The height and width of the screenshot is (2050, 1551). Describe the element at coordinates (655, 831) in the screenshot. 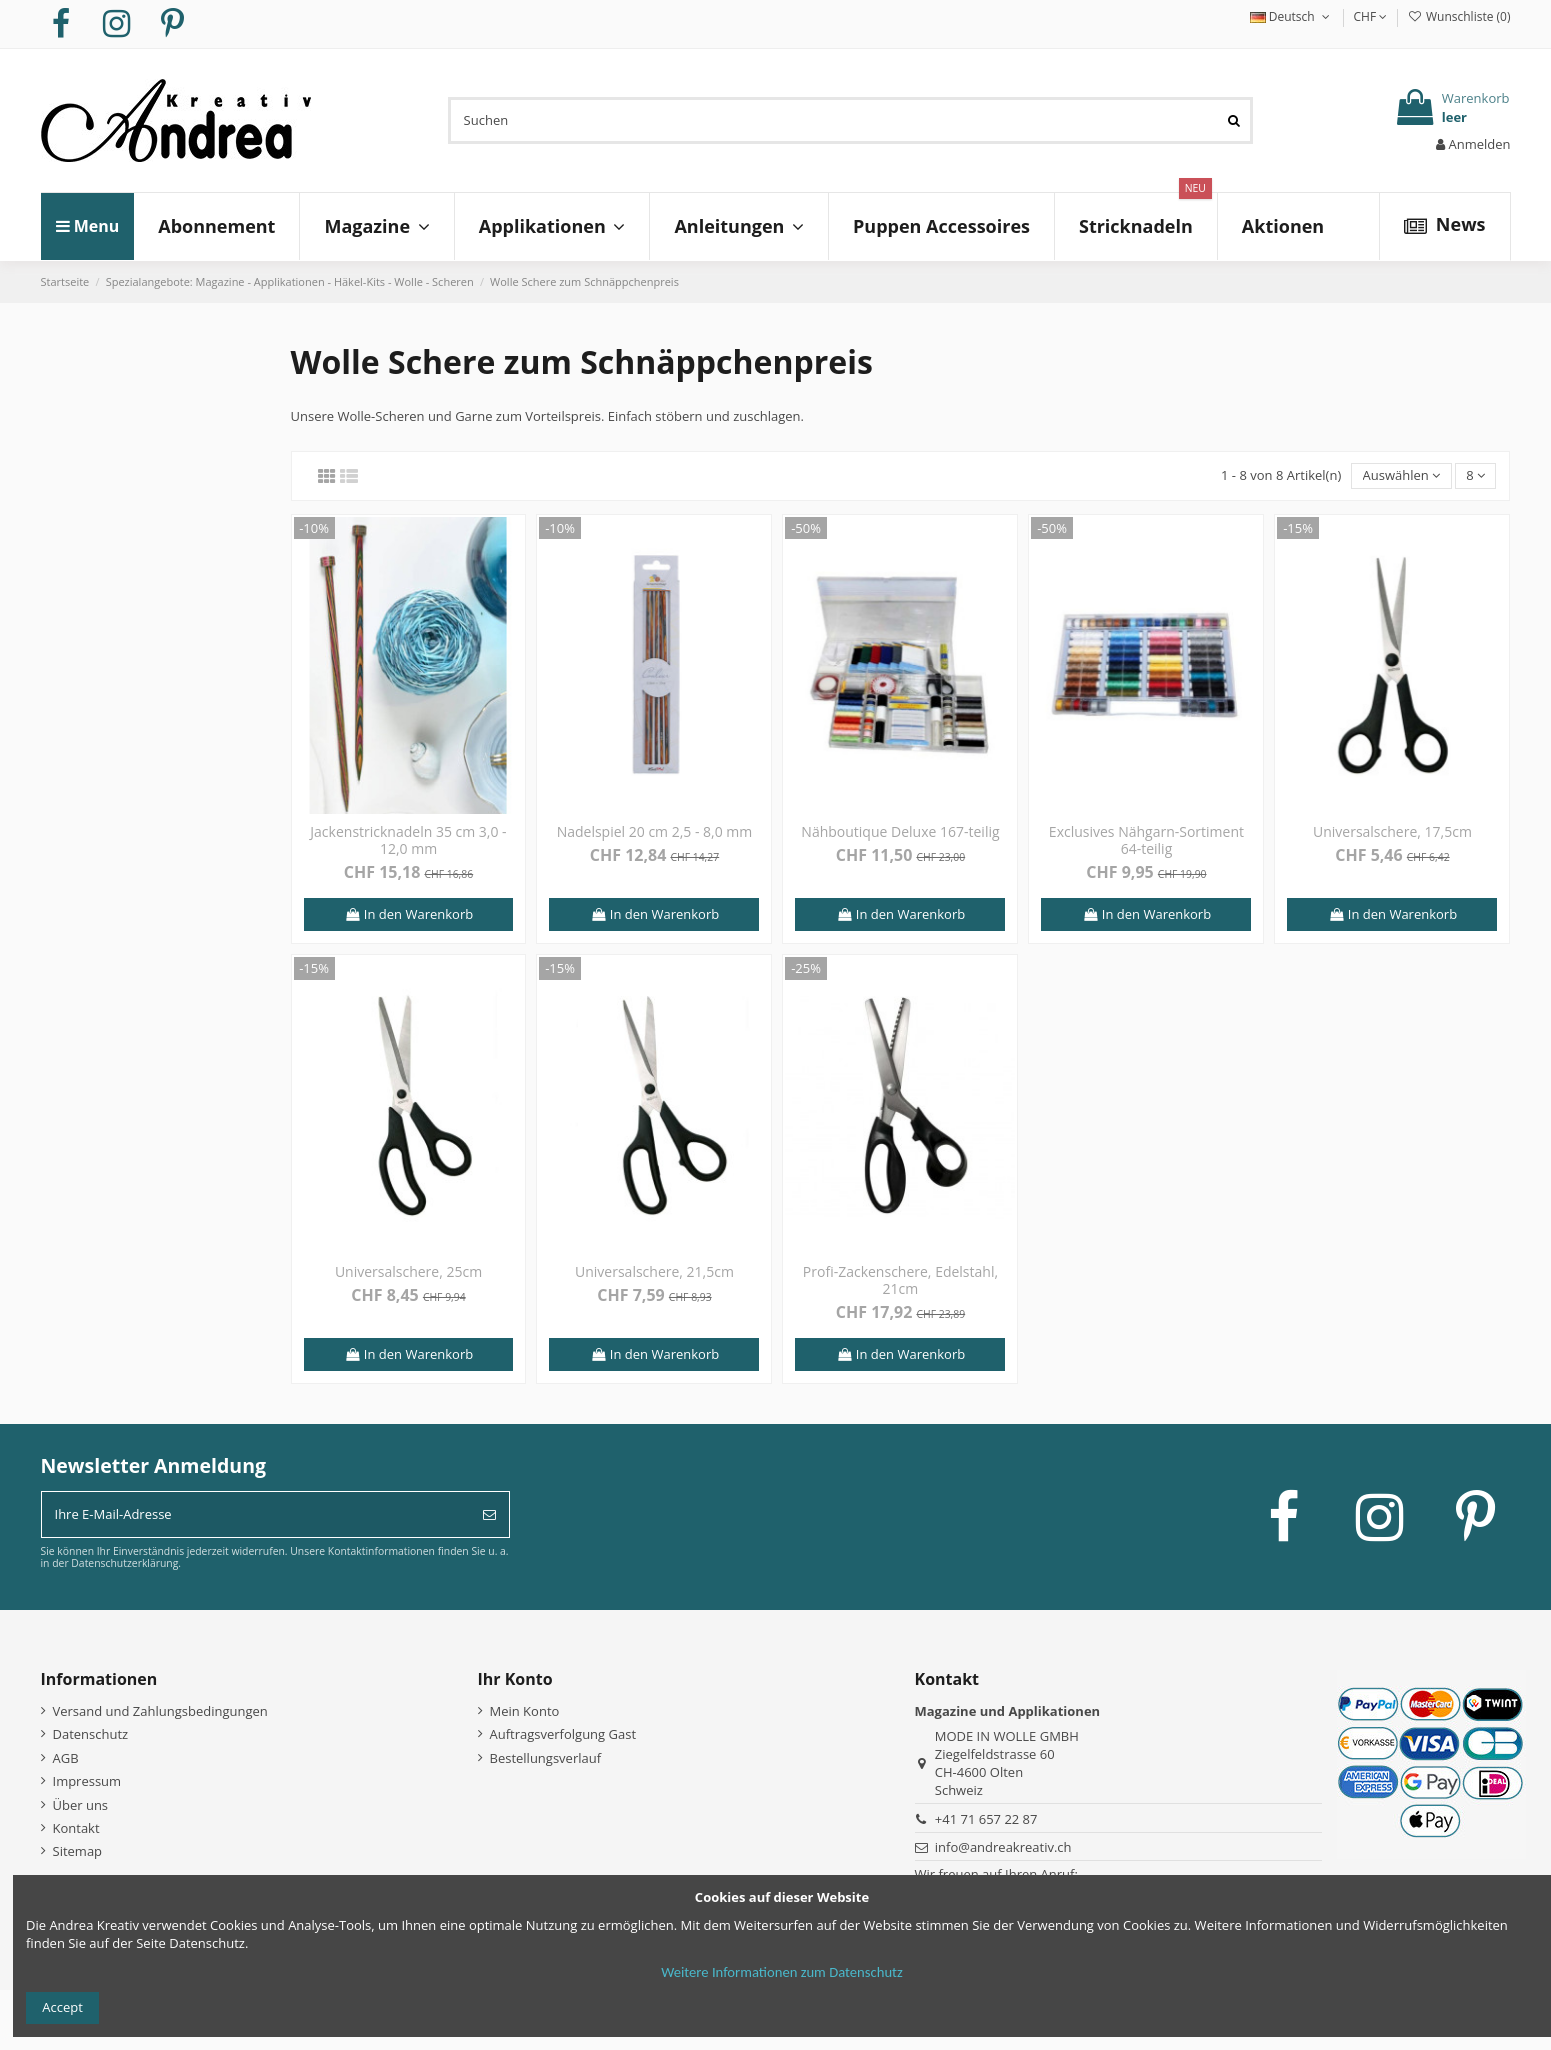

I see `Nadelspiel 20 cm 2,5 - 8,0 mm` at that location.